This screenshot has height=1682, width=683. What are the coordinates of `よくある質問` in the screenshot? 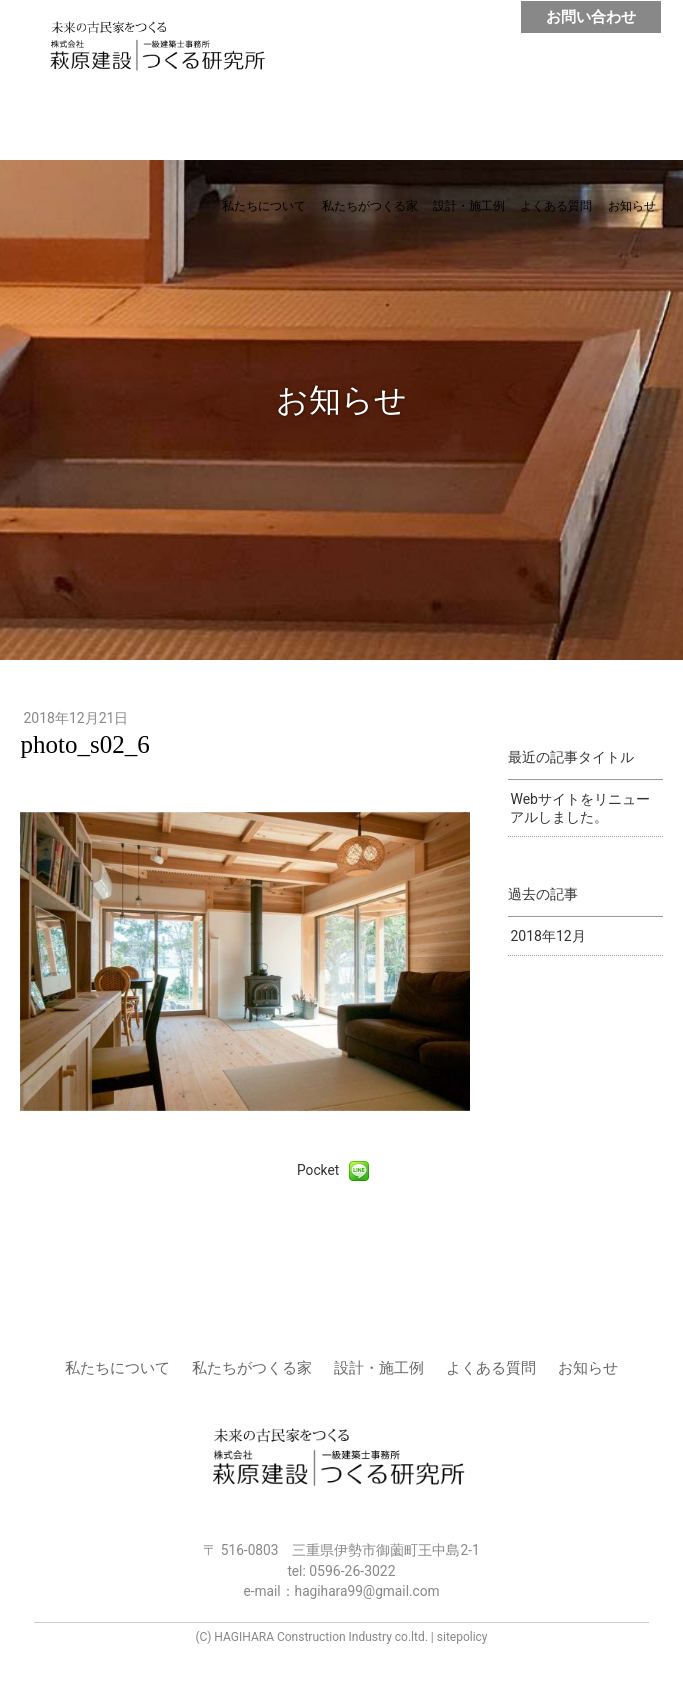 It's located at (556, 206).